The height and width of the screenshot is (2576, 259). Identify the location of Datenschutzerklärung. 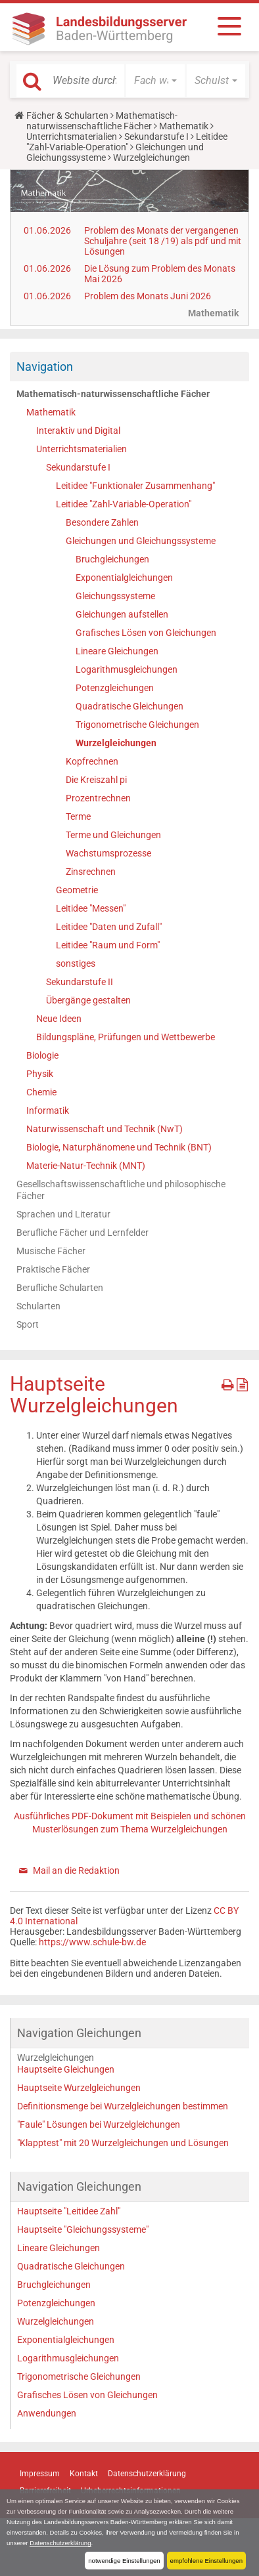
(60, 2542).